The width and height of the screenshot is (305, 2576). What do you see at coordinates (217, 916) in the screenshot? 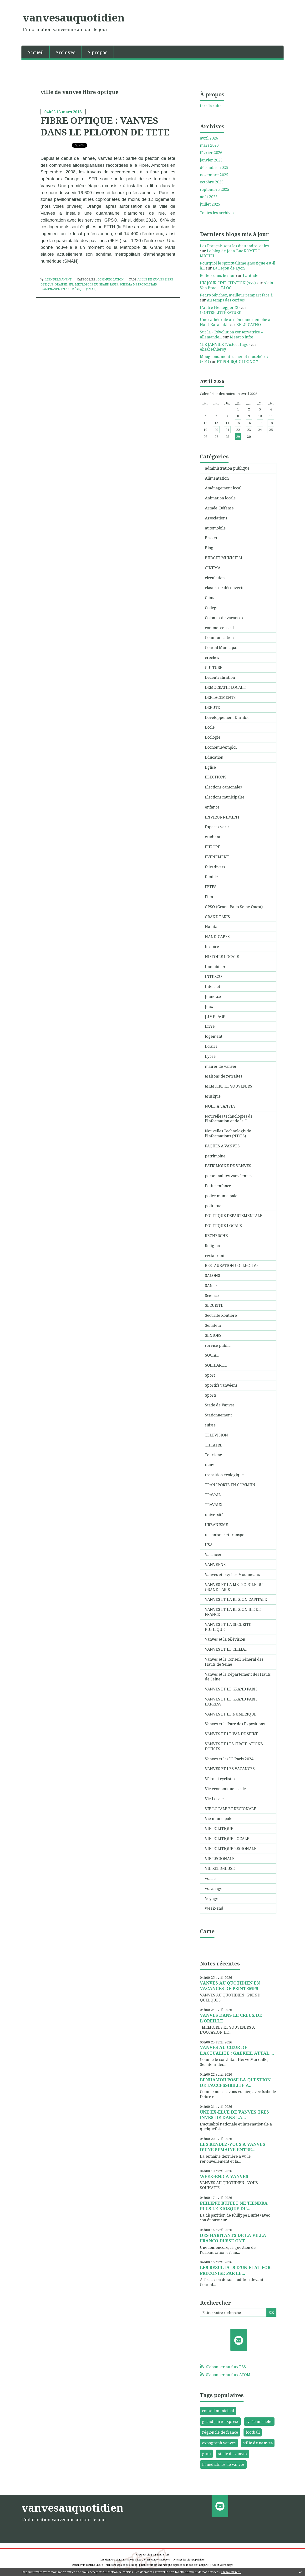
I see `GRAND PARIS` at bounding box center [217, 916].